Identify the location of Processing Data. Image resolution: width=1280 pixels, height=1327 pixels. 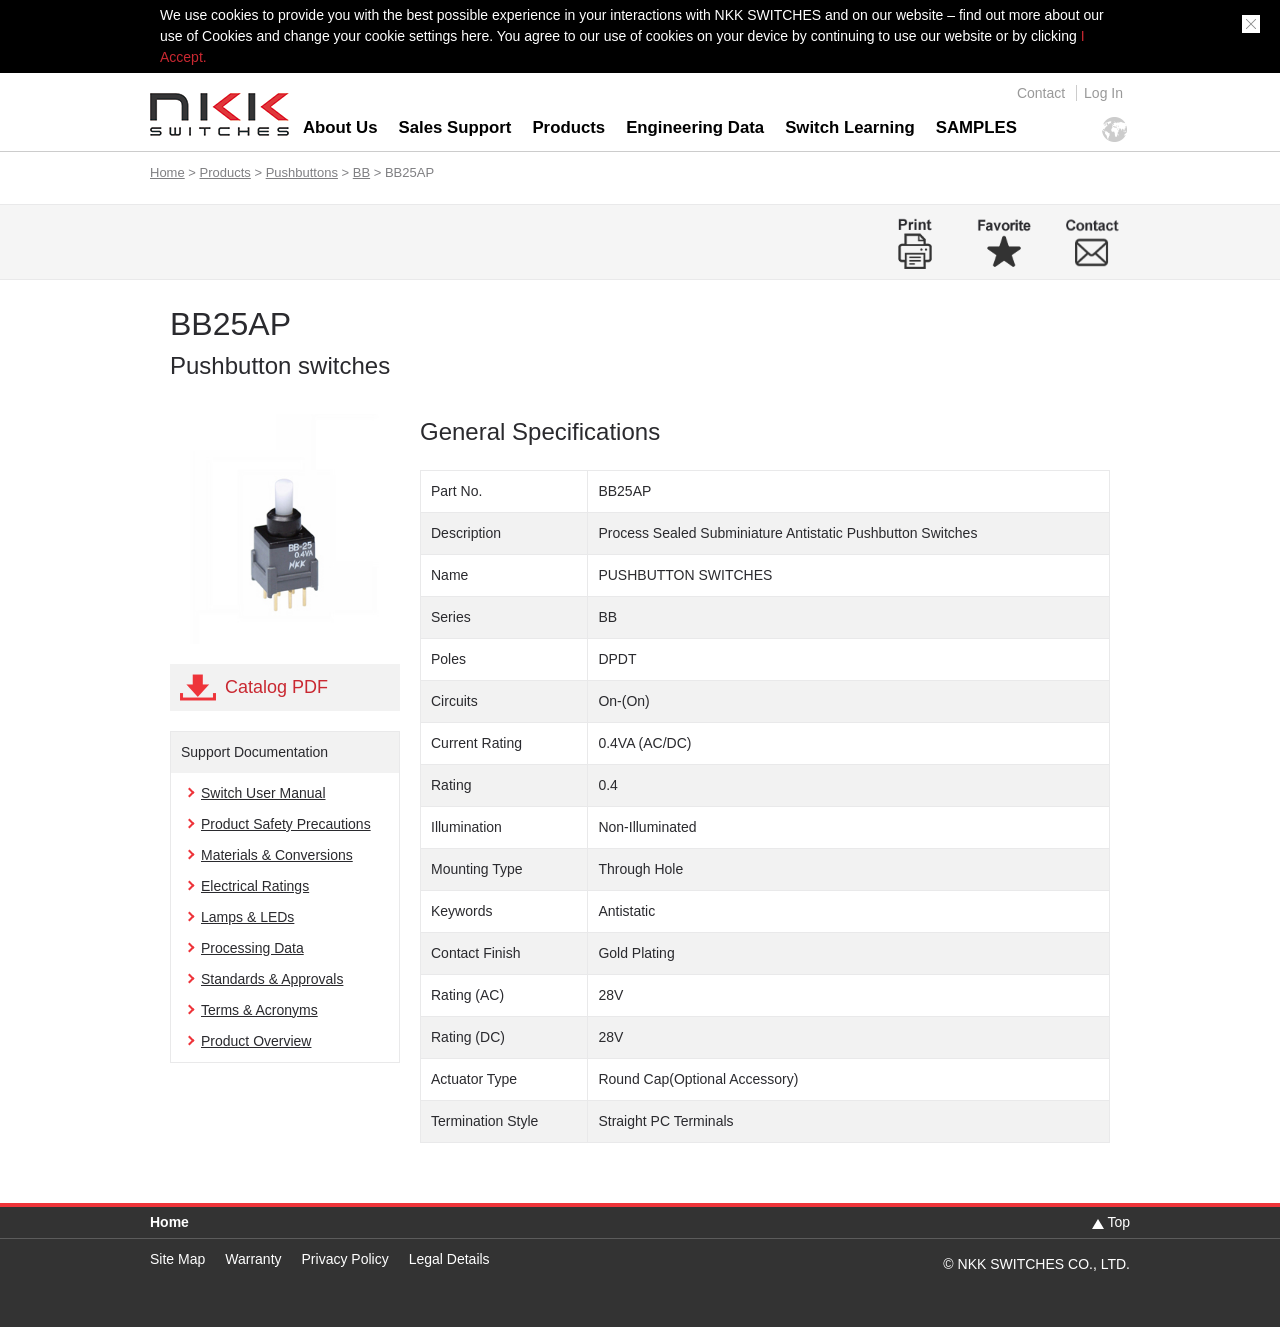
(252, 948).